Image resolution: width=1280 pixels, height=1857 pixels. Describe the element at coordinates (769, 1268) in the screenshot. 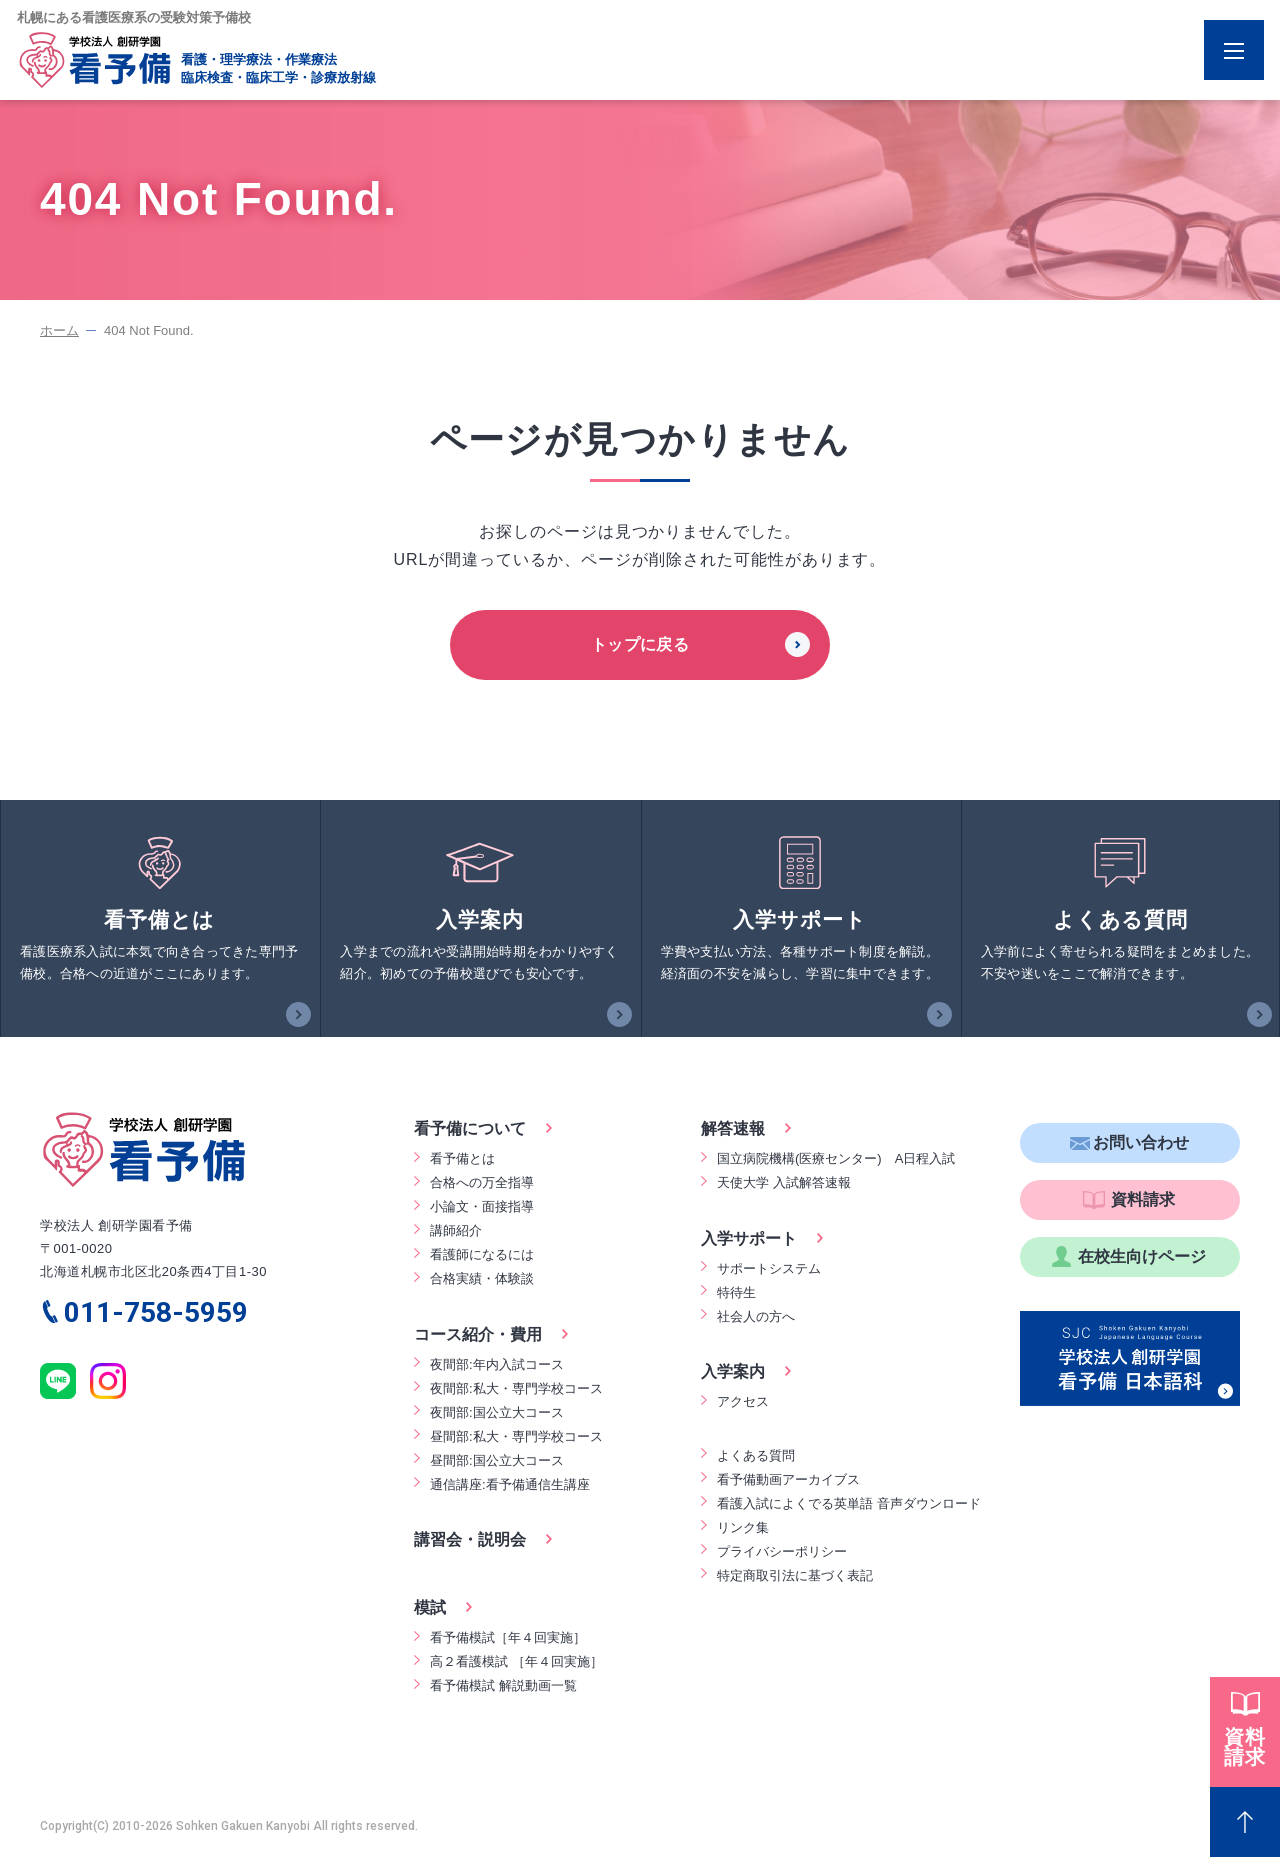

I see `サポートシステム` at that location.